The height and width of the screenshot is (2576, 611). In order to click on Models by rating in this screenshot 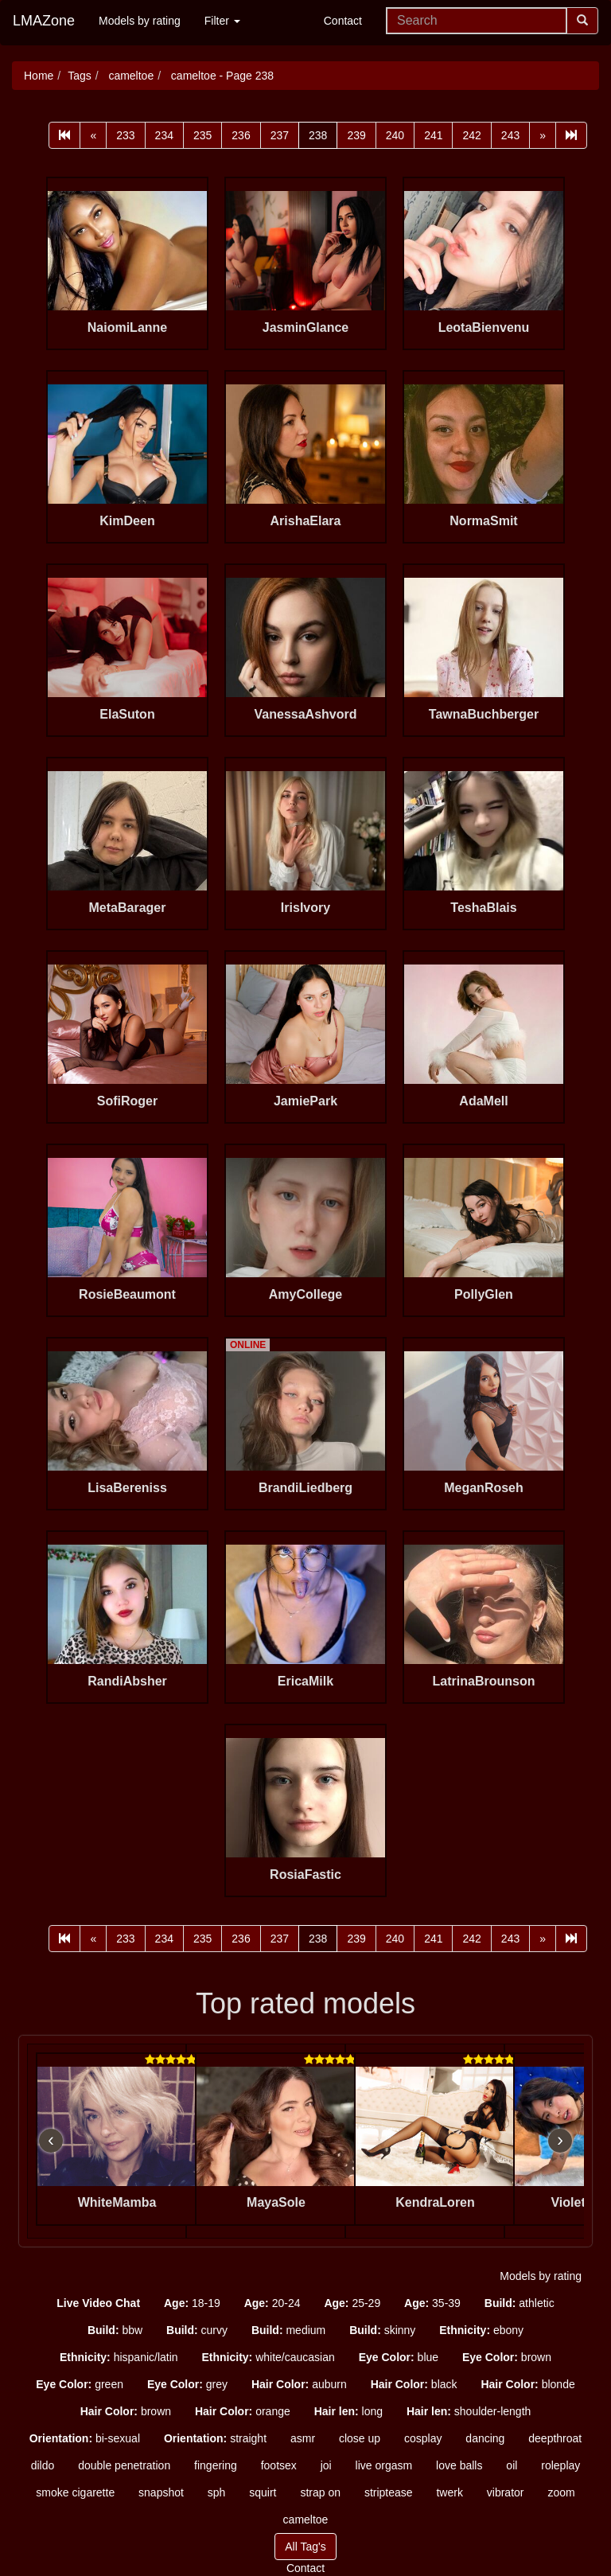, I will do `click(140, 20)`.